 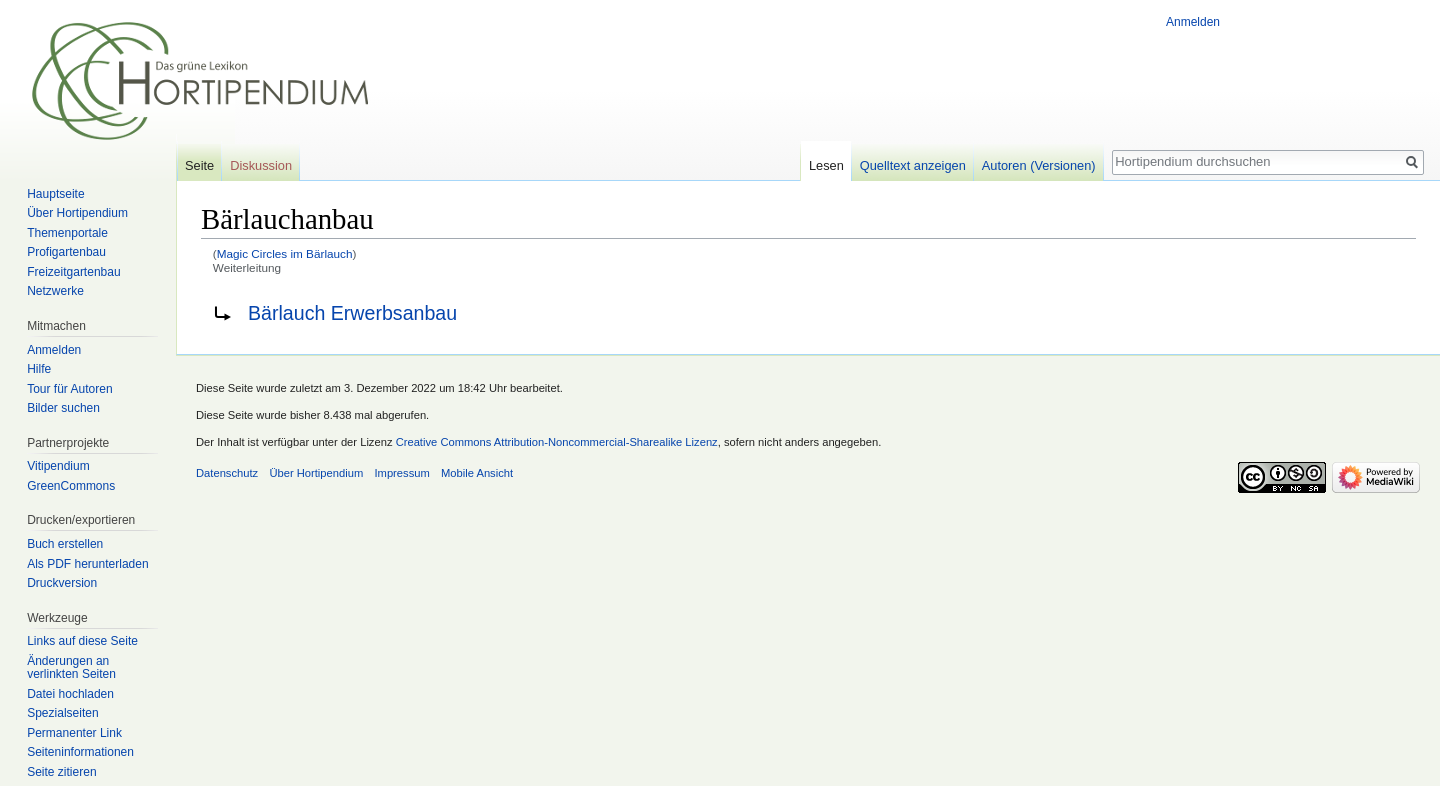 I want to click on Hilfe, so click(x=39, y=369).